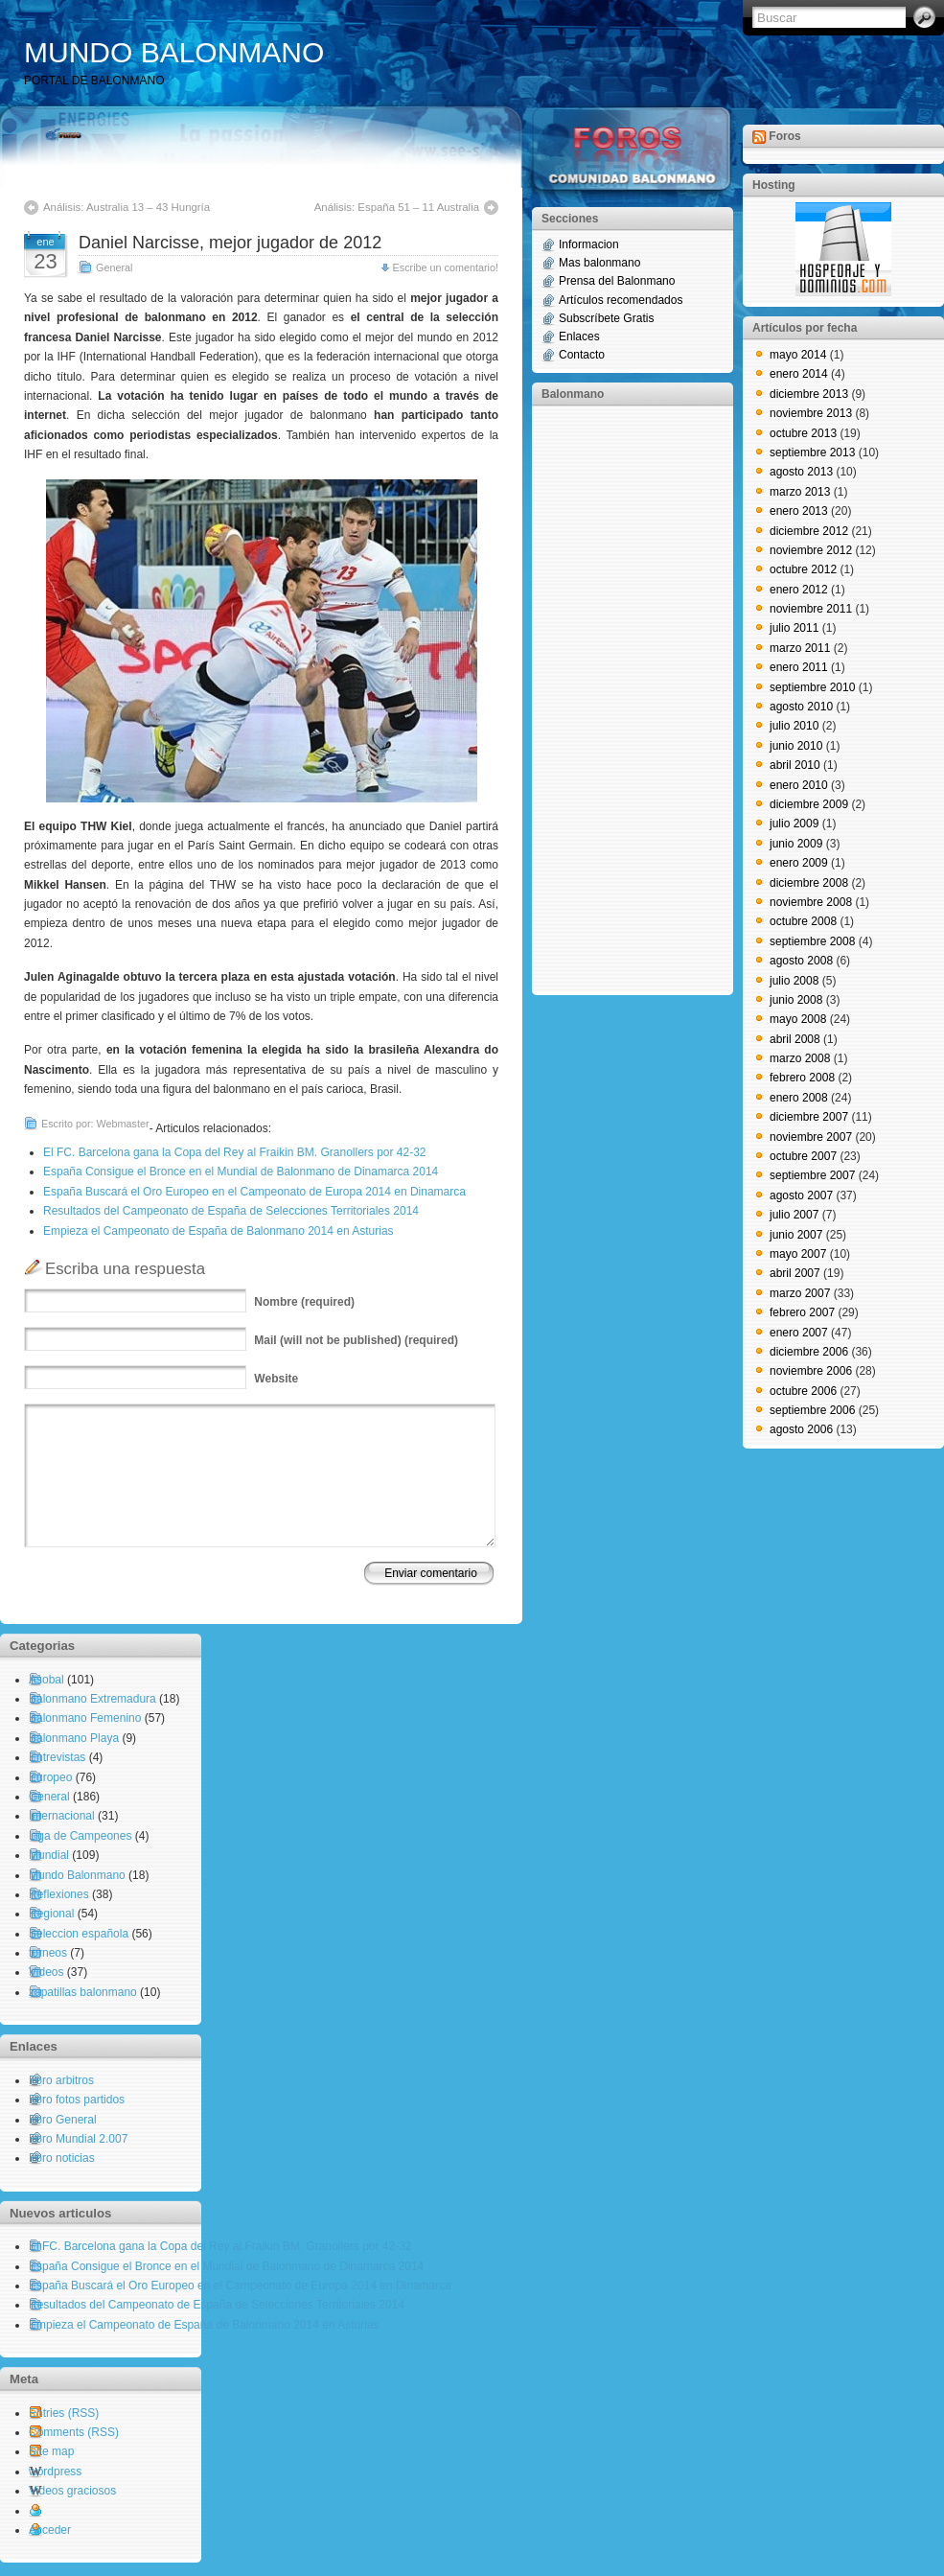  What do you see at coordinates (606, 318) in the screenshot?
I see `Subscríbete Gratis` at bounding box center [606, 318].